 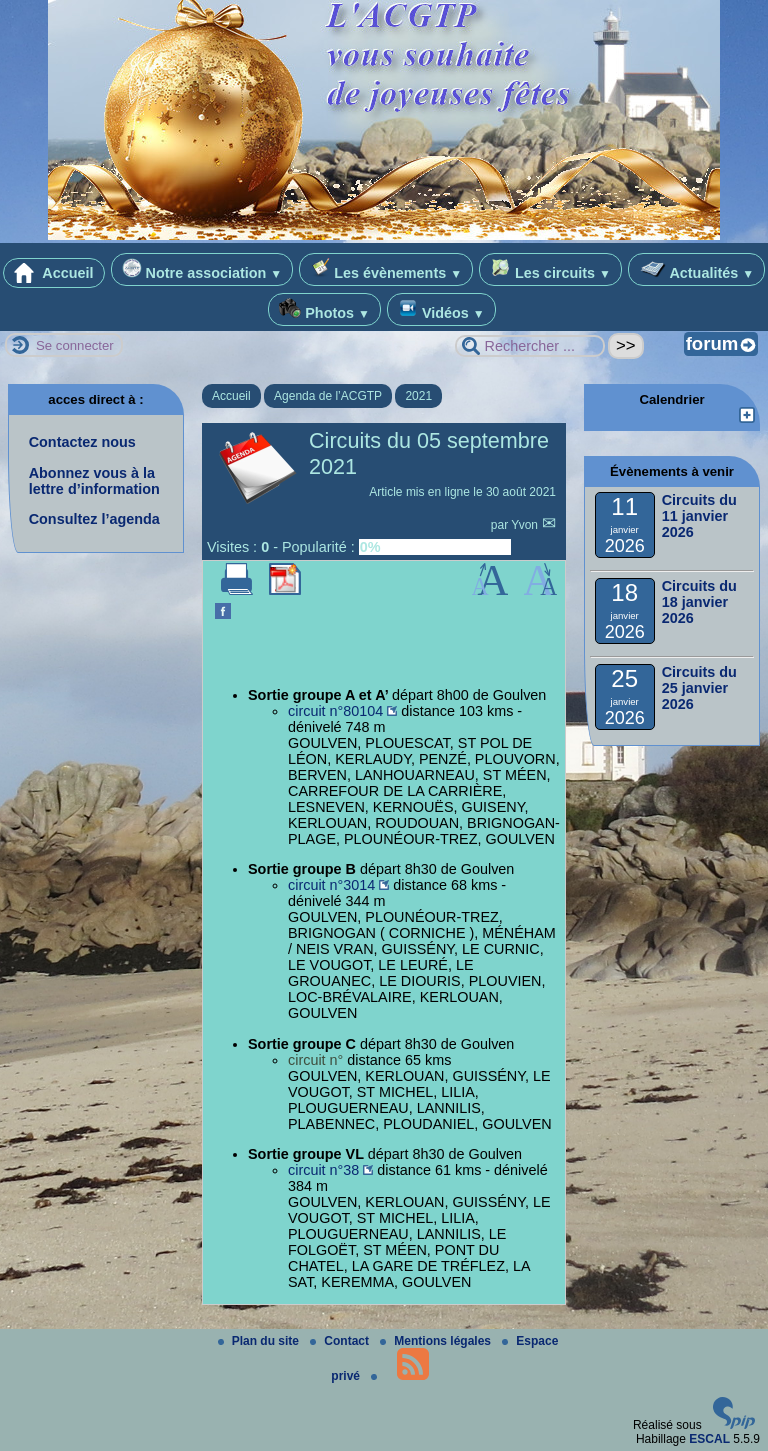 What do you see at coordinates (260, 1341) in the screenshot?
I see `Plan du site` at bounding box center [260, 1341].